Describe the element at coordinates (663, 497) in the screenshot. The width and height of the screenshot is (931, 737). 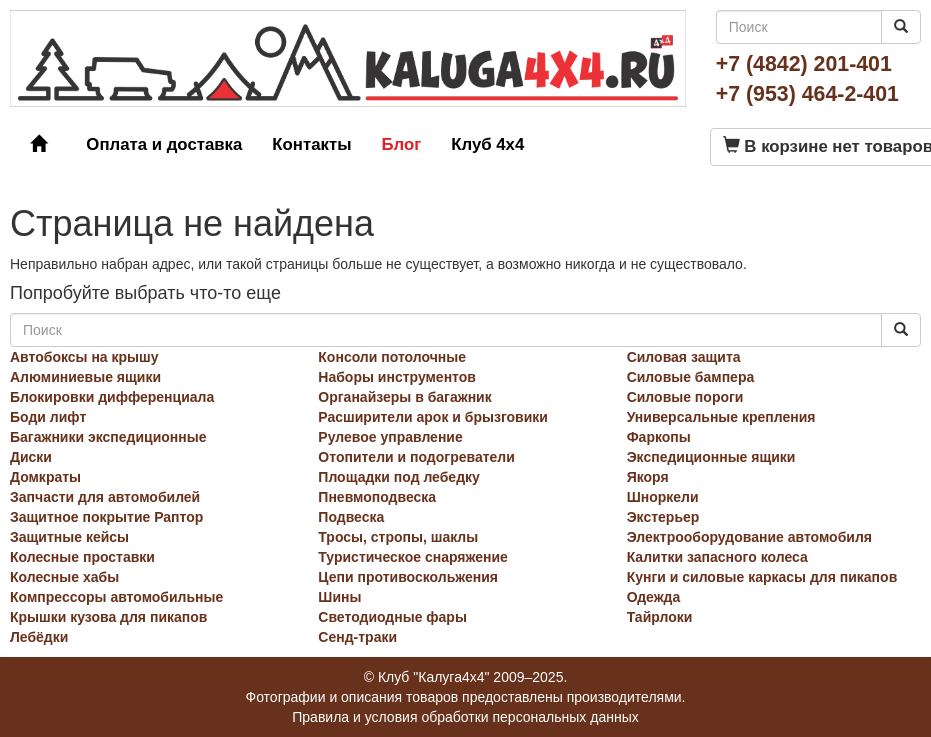
I see `Шноркели` at that location.